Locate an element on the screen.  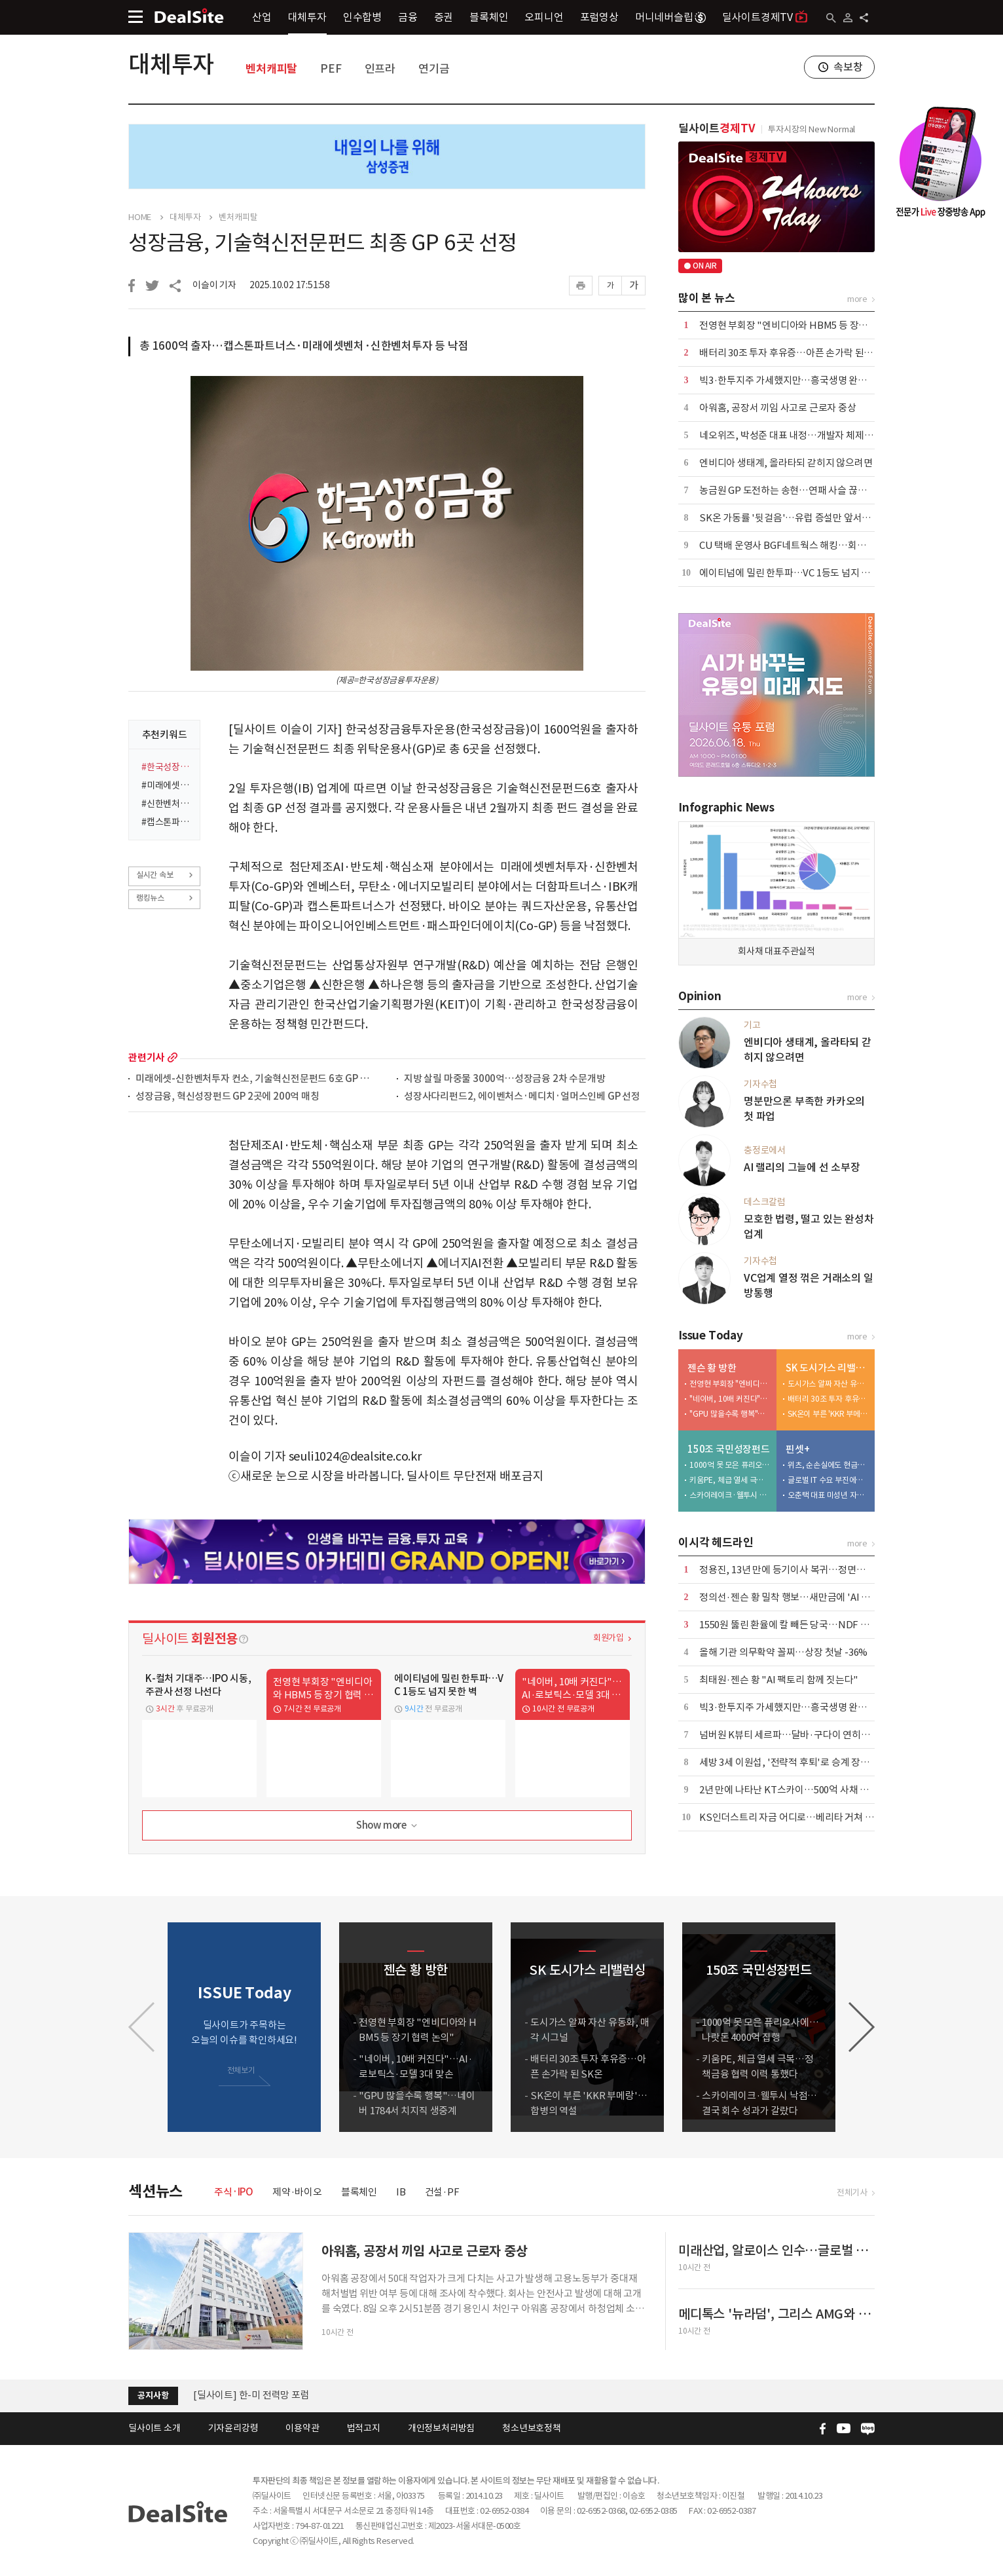
#캡스톤파트너스 is located at coordinates (166, 822).